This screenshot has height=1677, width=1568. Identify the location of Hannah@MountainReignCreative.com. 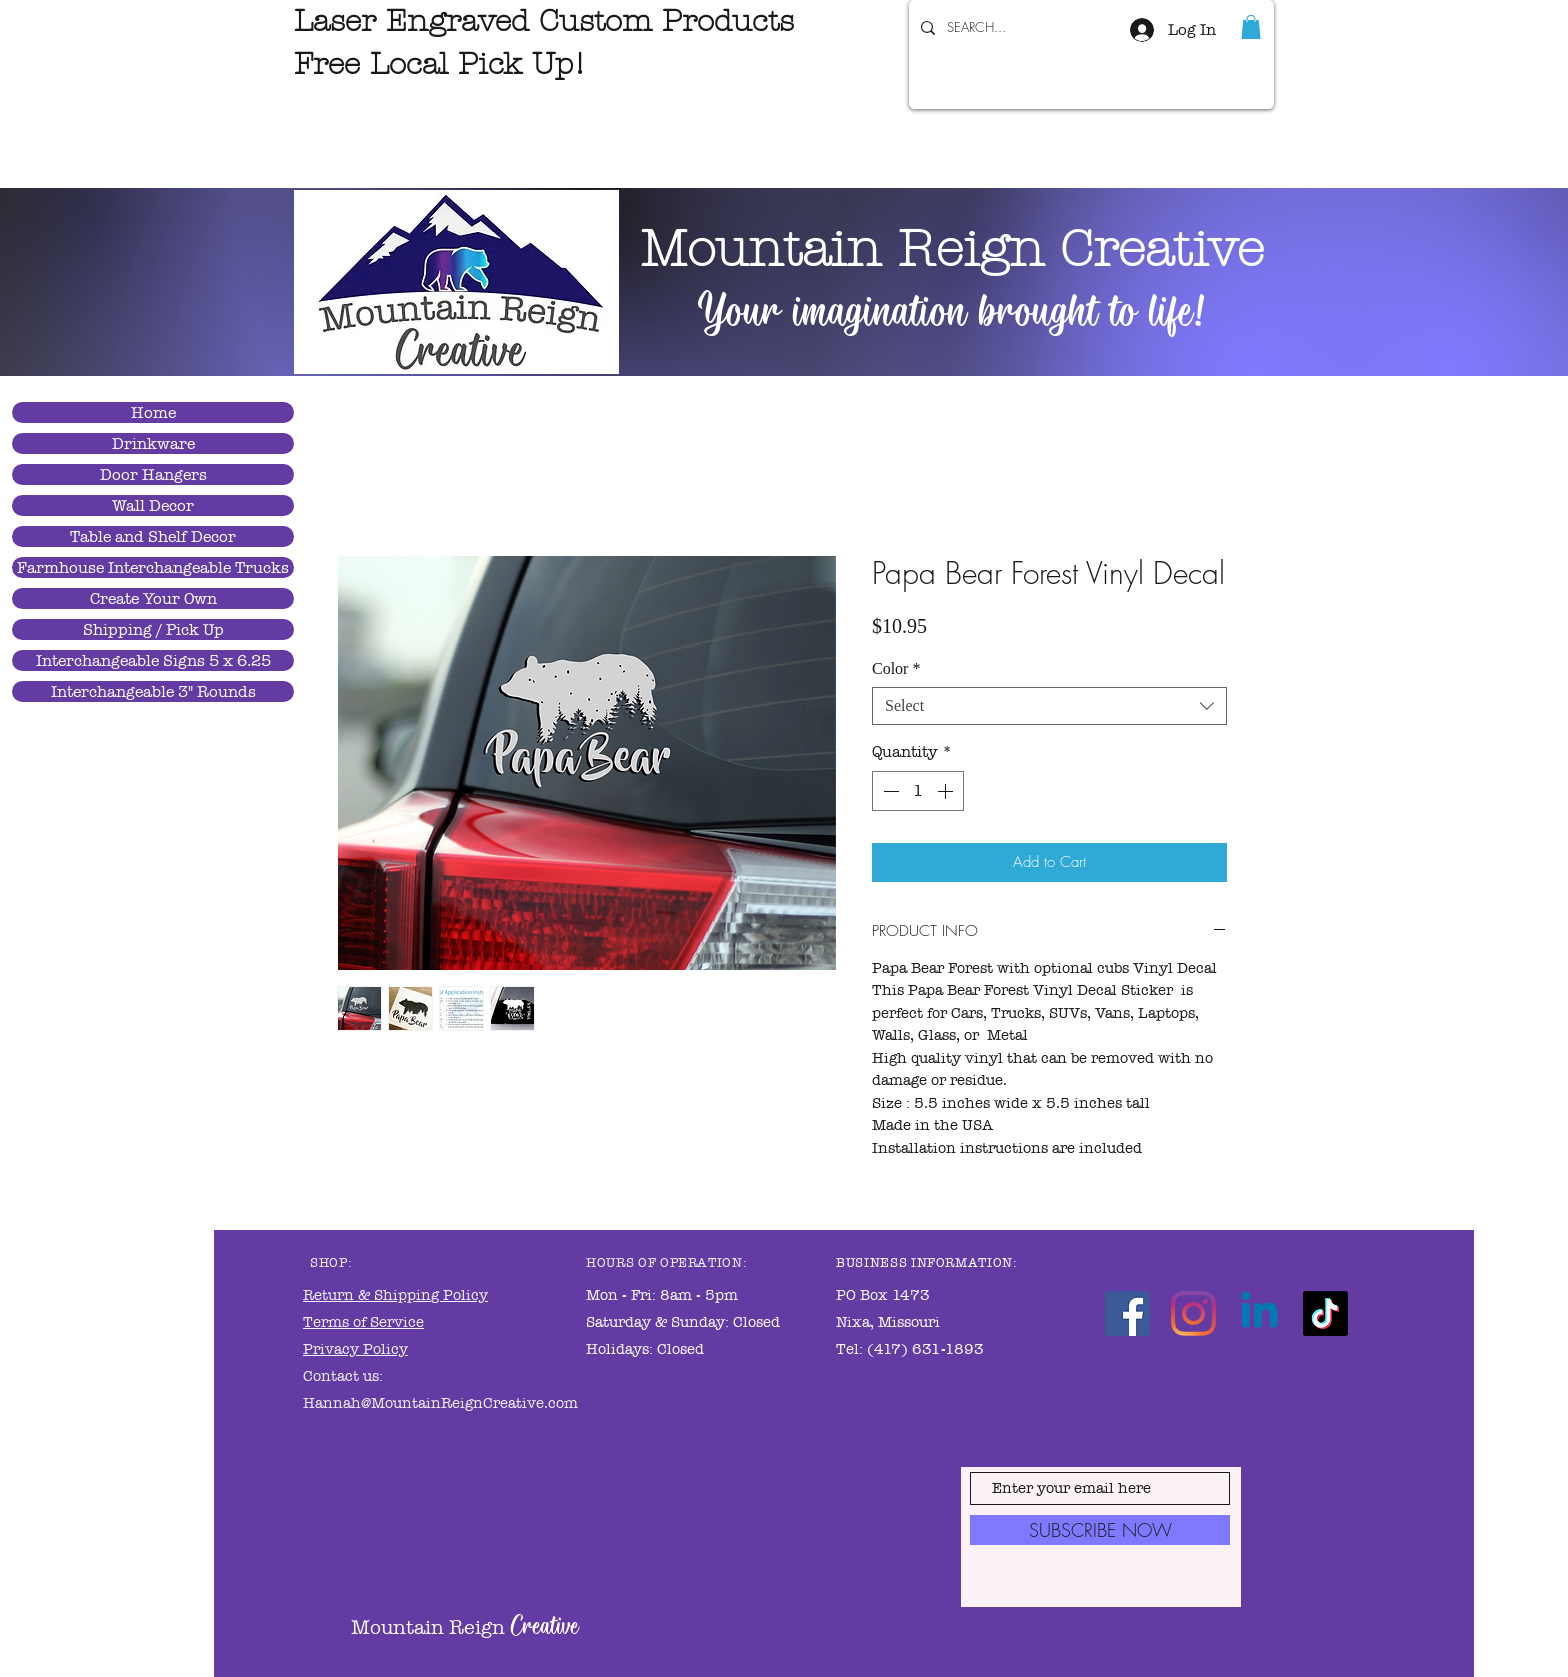
(440, 1403).